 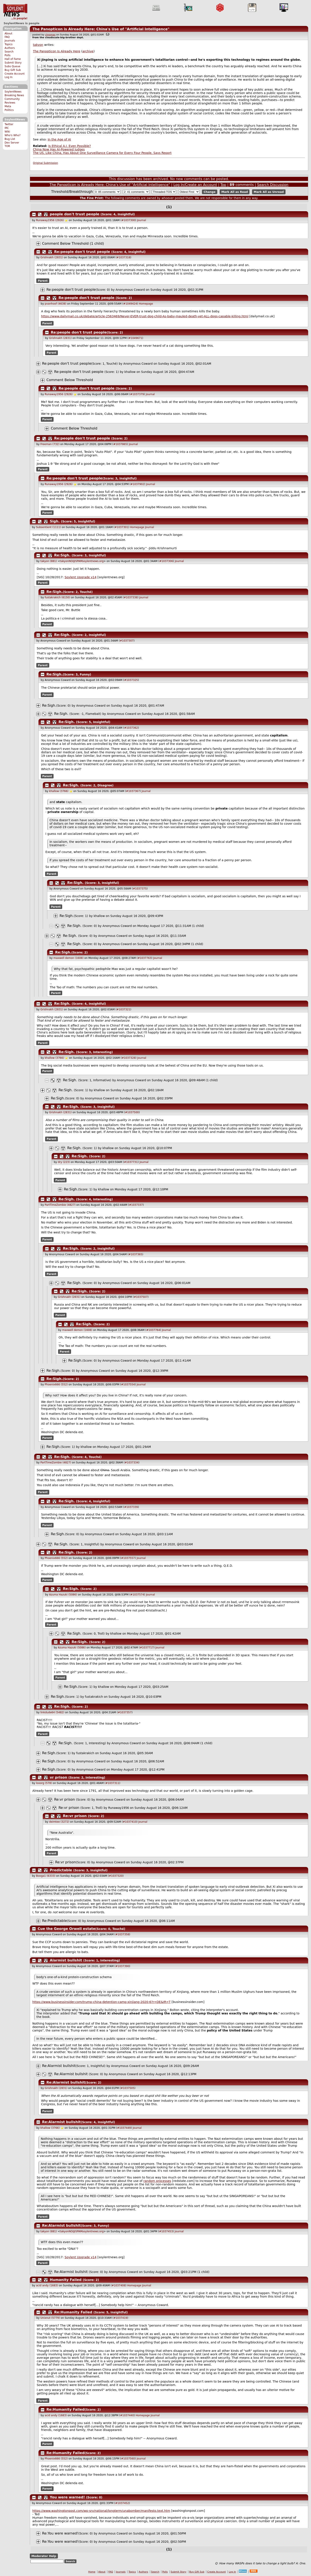 I want to click on #1037325, so click(x=131, y=680).